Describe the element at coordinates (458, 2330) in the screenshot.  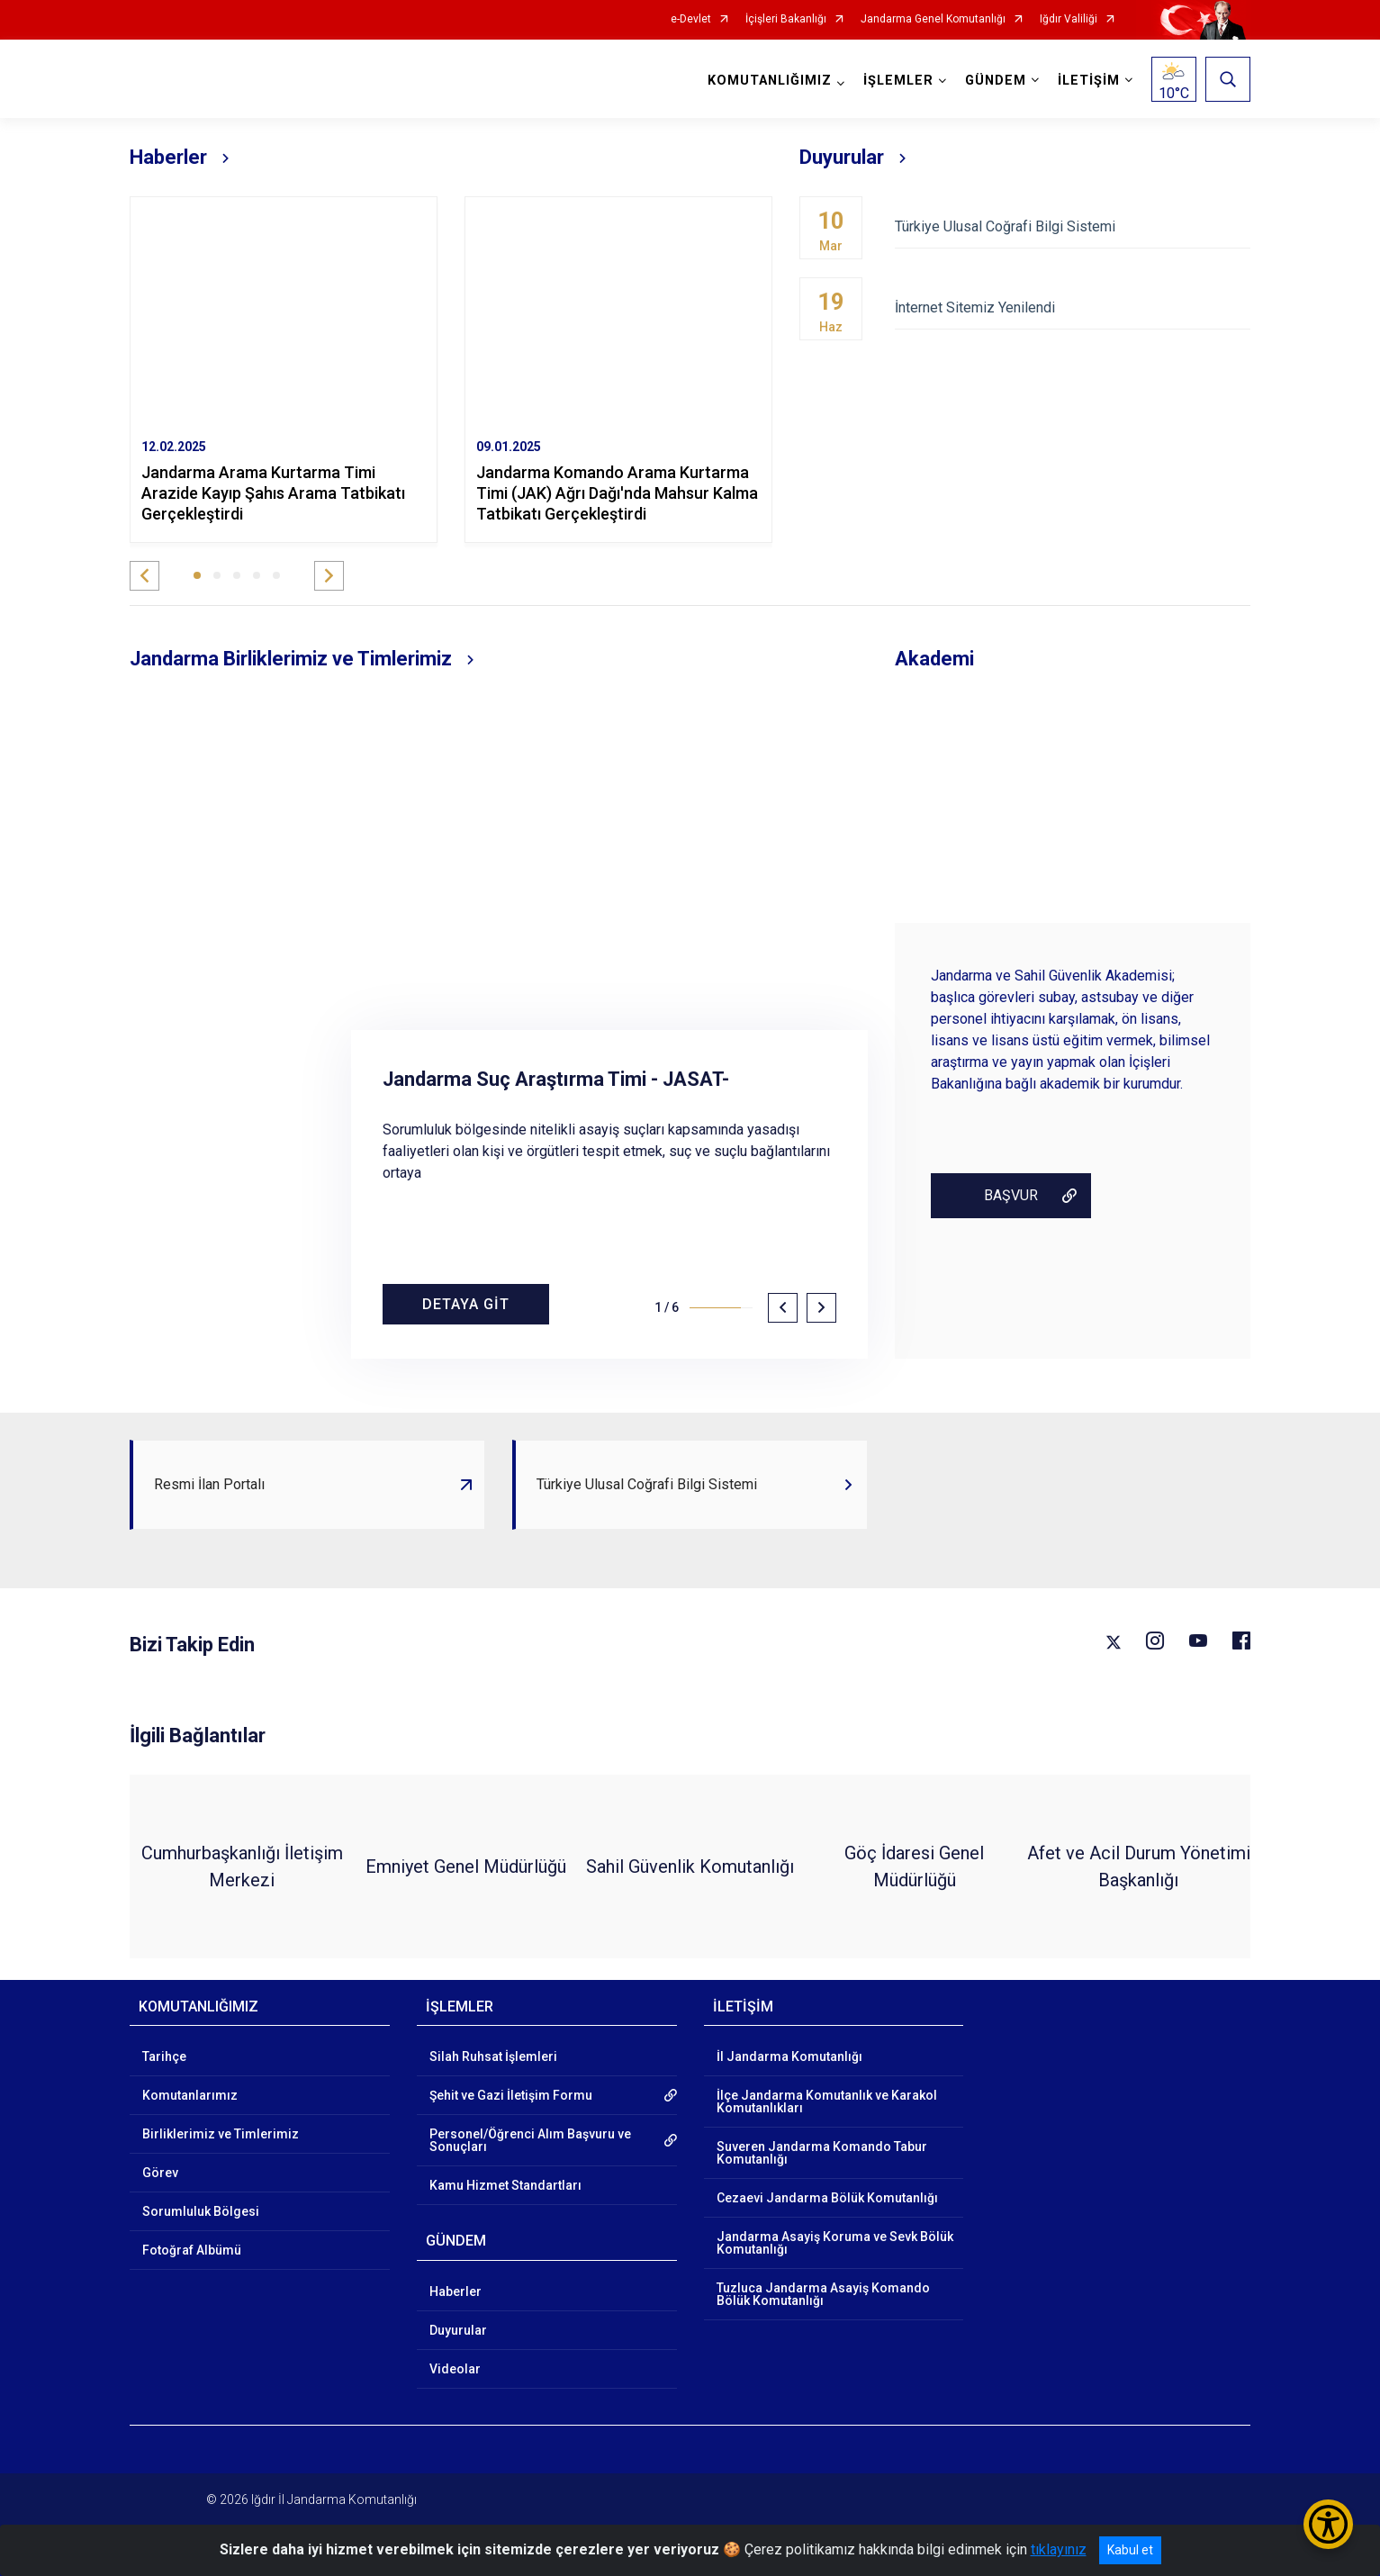
I see `Duyurular` at that location.